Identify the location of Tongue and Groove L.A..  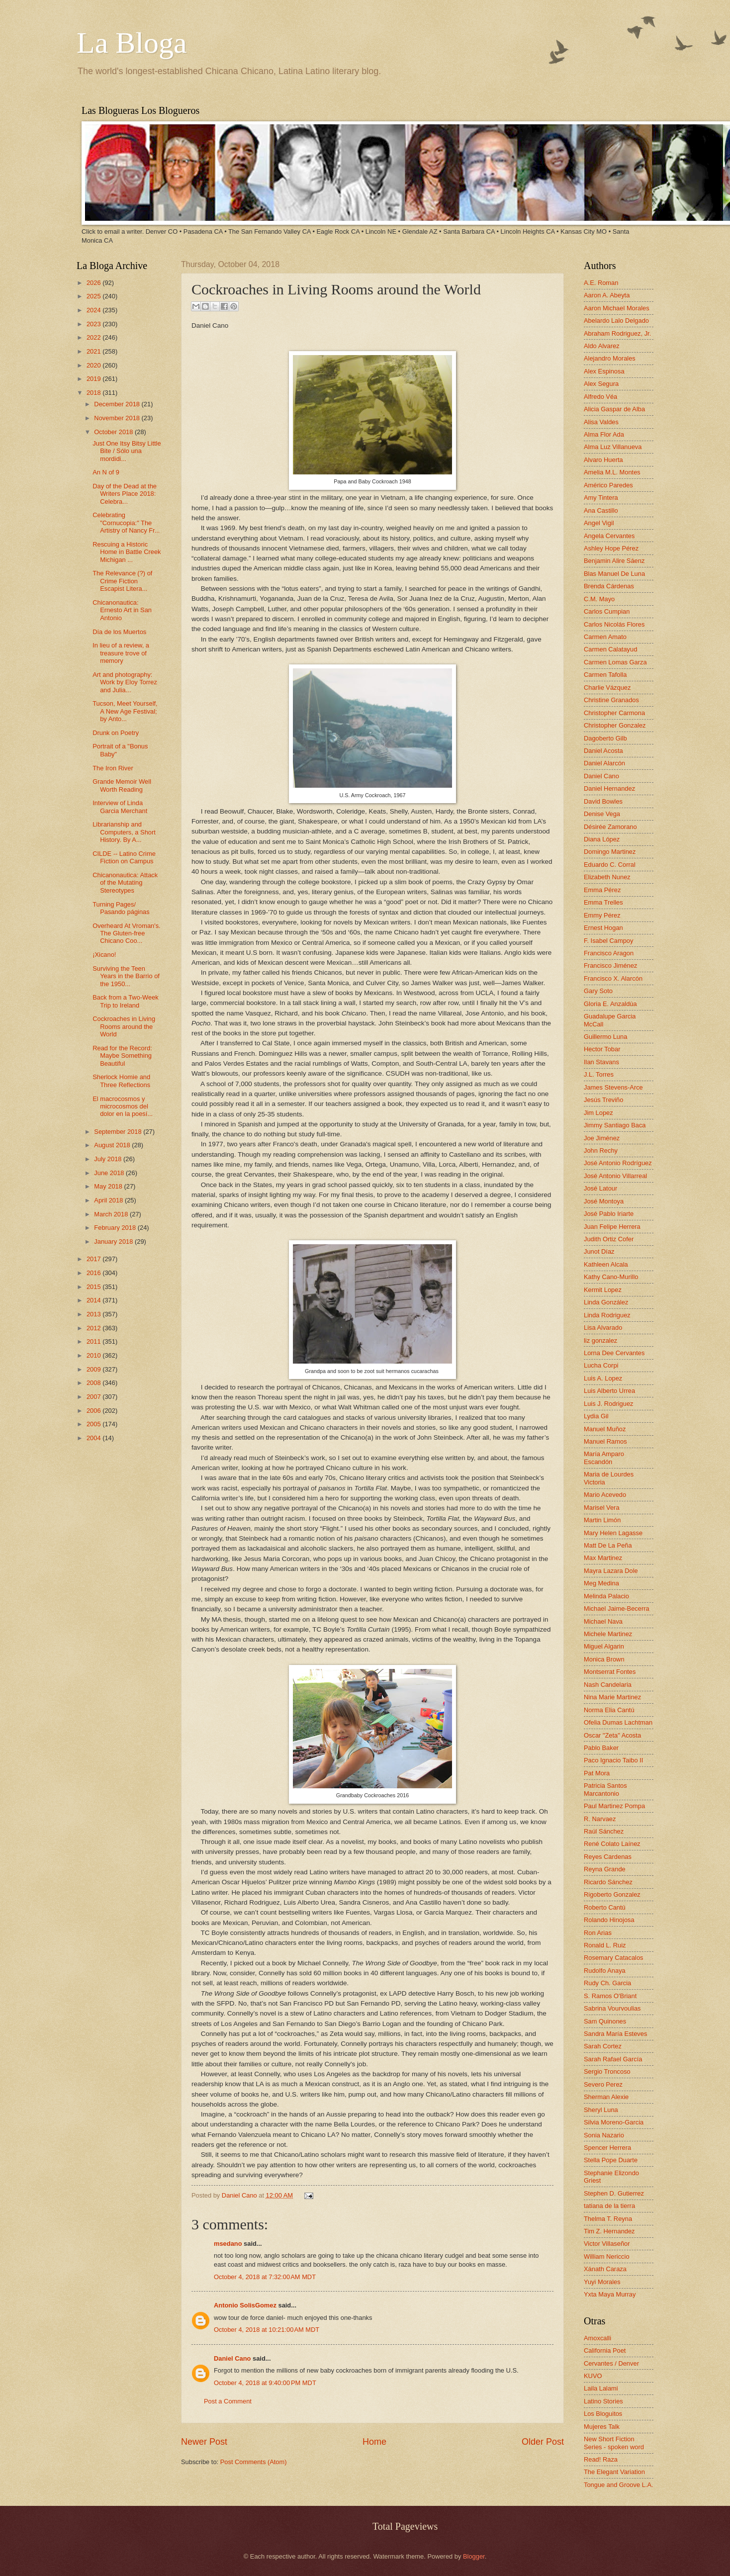
(618, 2484).